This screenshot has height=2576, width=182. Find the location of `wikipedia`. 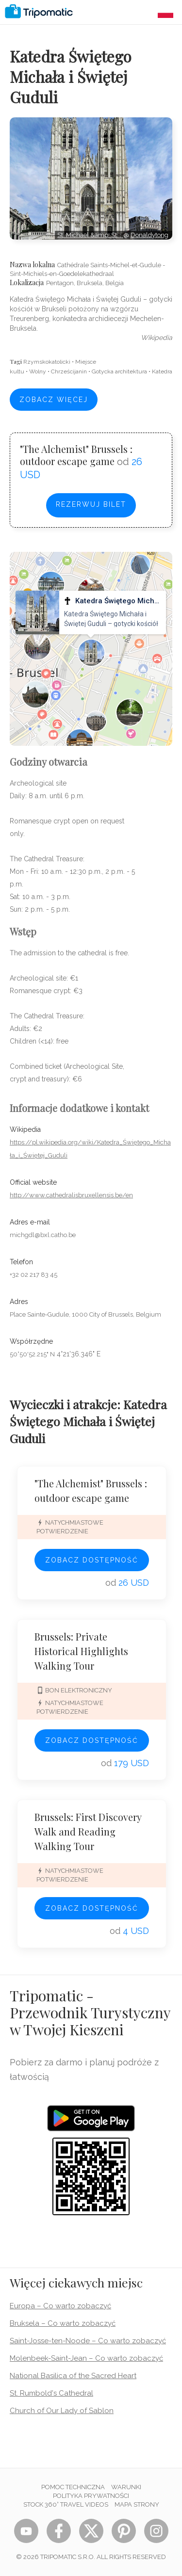

wikipedia is located at coordinates (156, 337).